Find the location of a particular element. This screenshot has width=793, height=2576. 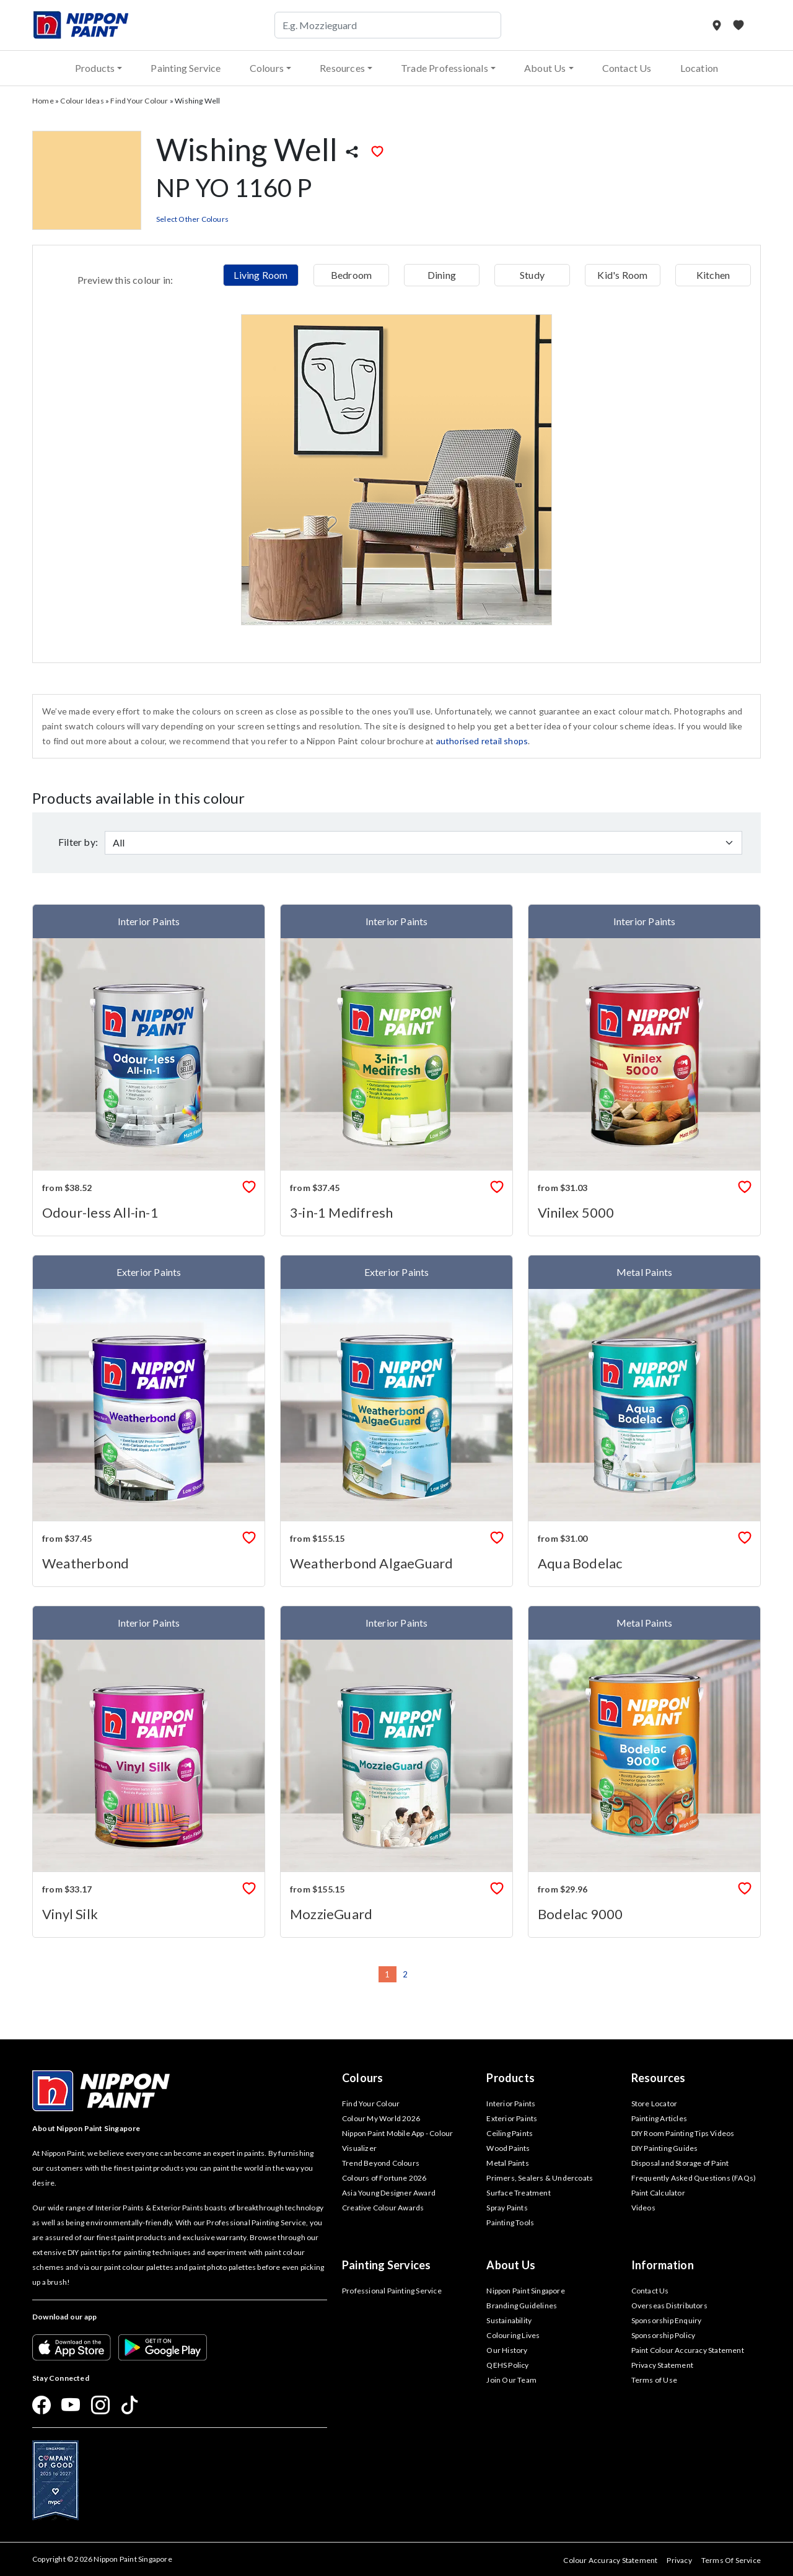

Painting Services [button] is located at coordinates (386, 2265).